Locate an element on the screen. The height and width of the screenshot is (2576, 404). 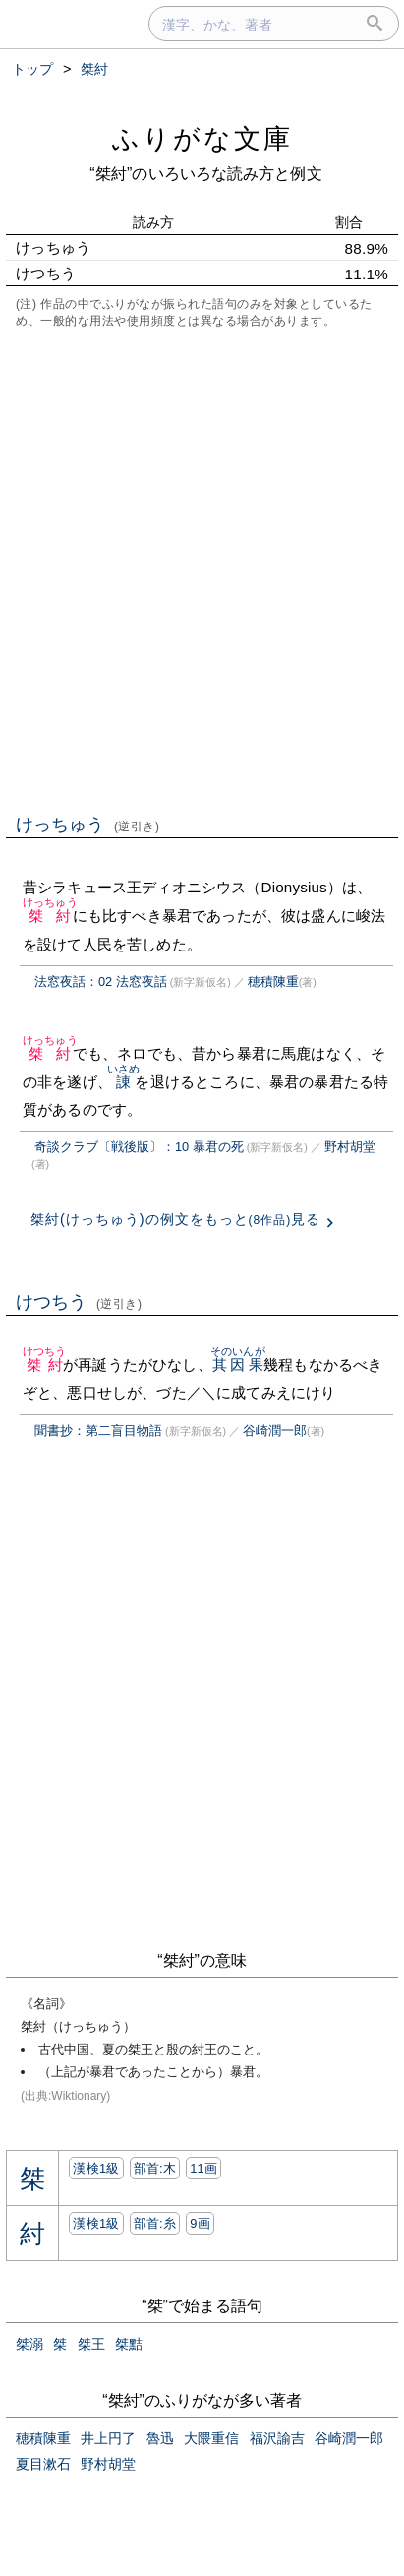
夏目漱石 is located at coordinates (43, 2464).